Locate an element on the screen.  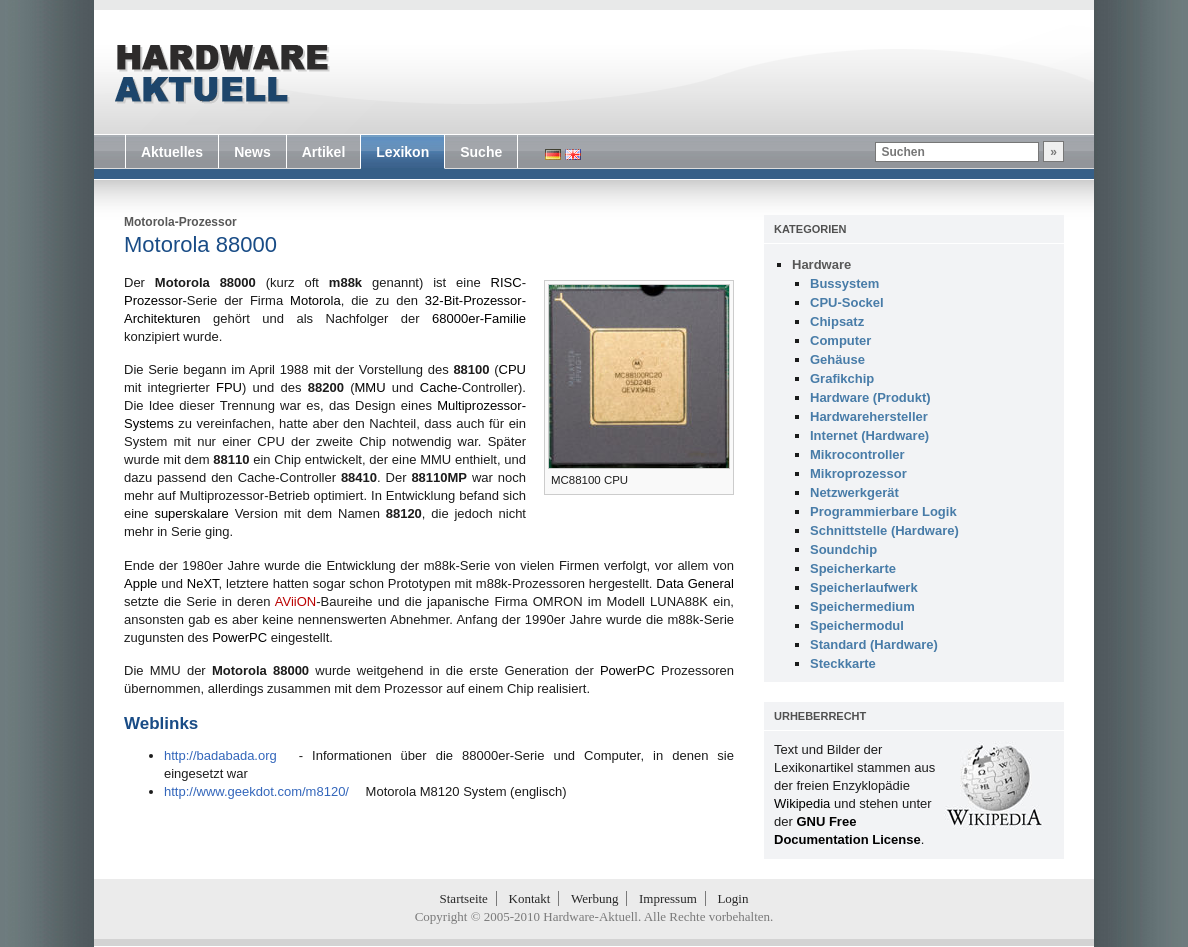
Mikroprozessor is located at coordinates (858, 473).